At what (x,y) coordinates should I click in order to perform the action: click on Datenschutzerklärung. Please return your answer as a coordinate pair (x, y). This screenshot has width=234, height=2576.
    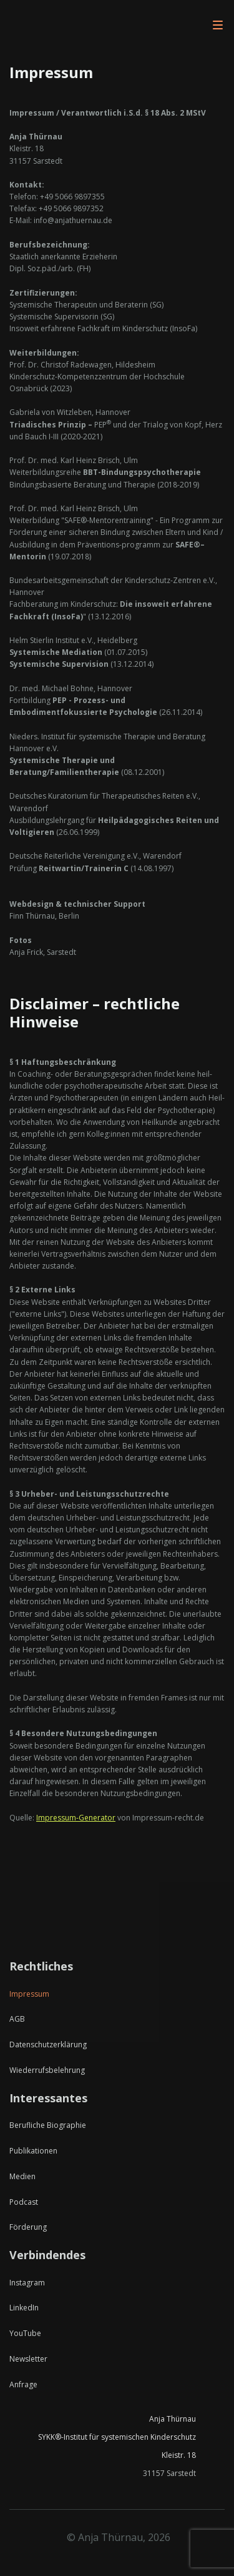
    Looking at the image, I should click on (48, 2045).